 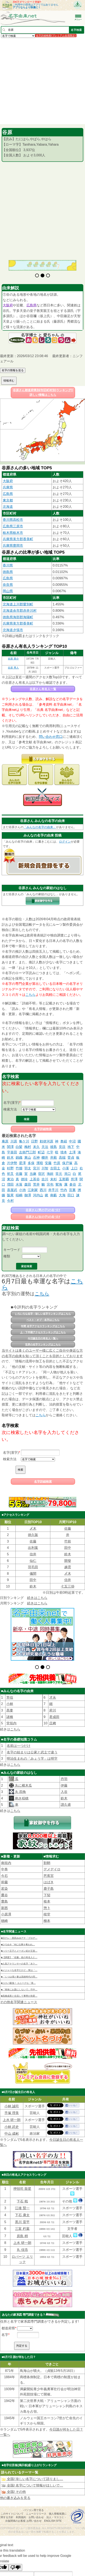 I want to click on 上水 研一朗, so click(x=12, y=2109).